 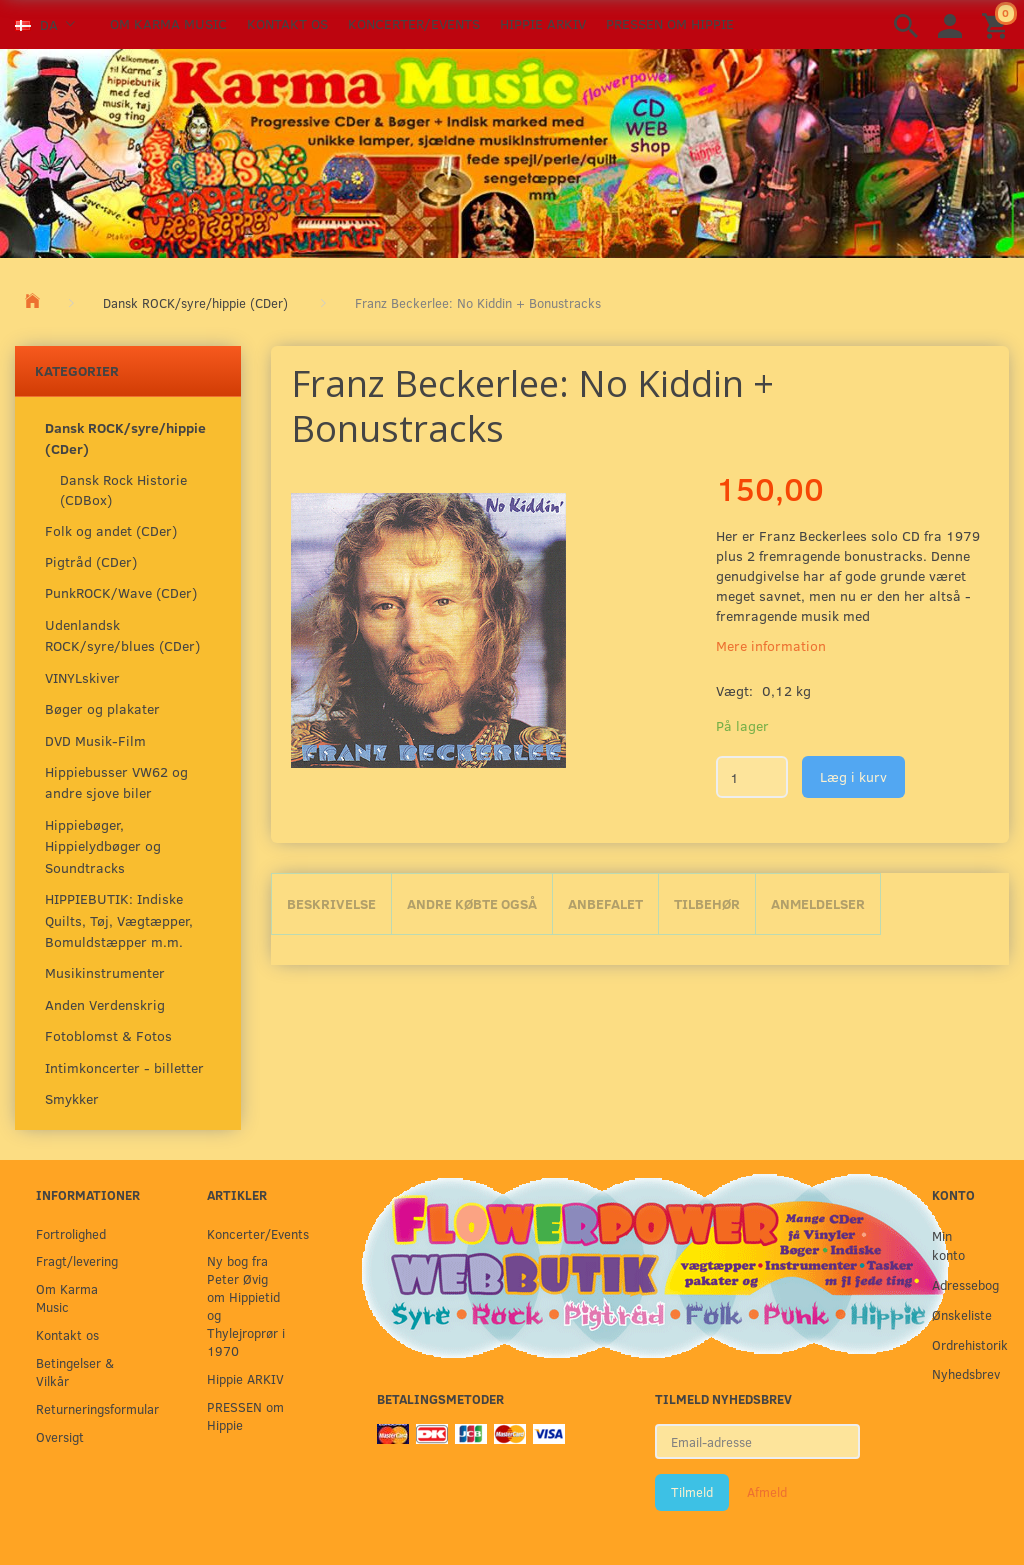 What do you see at coordinates (543, 23) in the screenshot?
I see `Hippie ARKIV` at bounding box center [543, 23].